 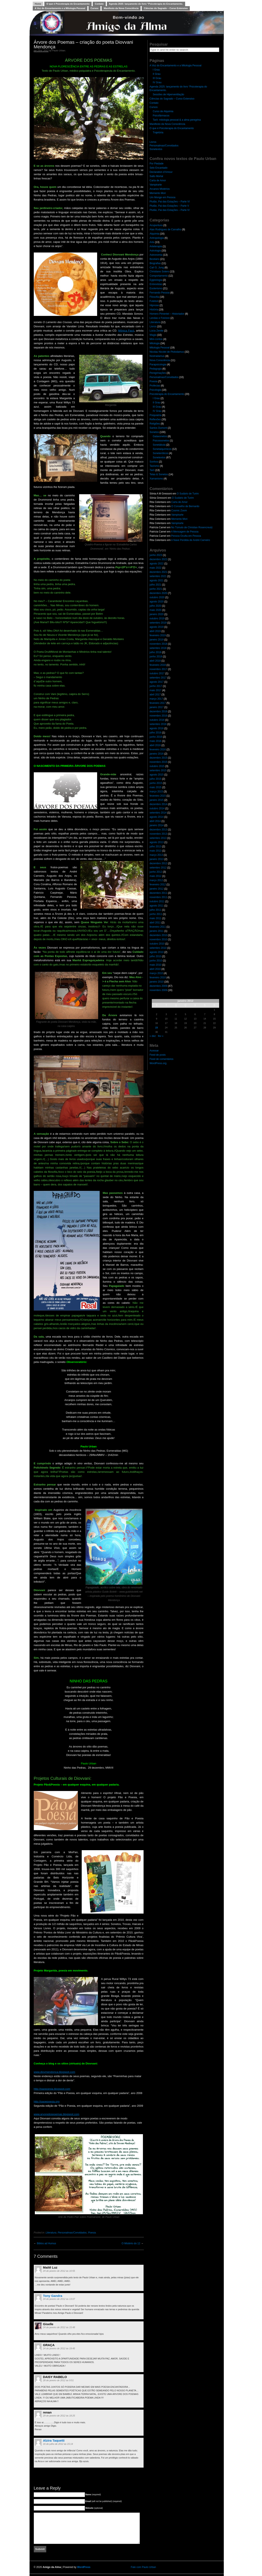 I want to click on março 2010, so click(x=156, y=973).